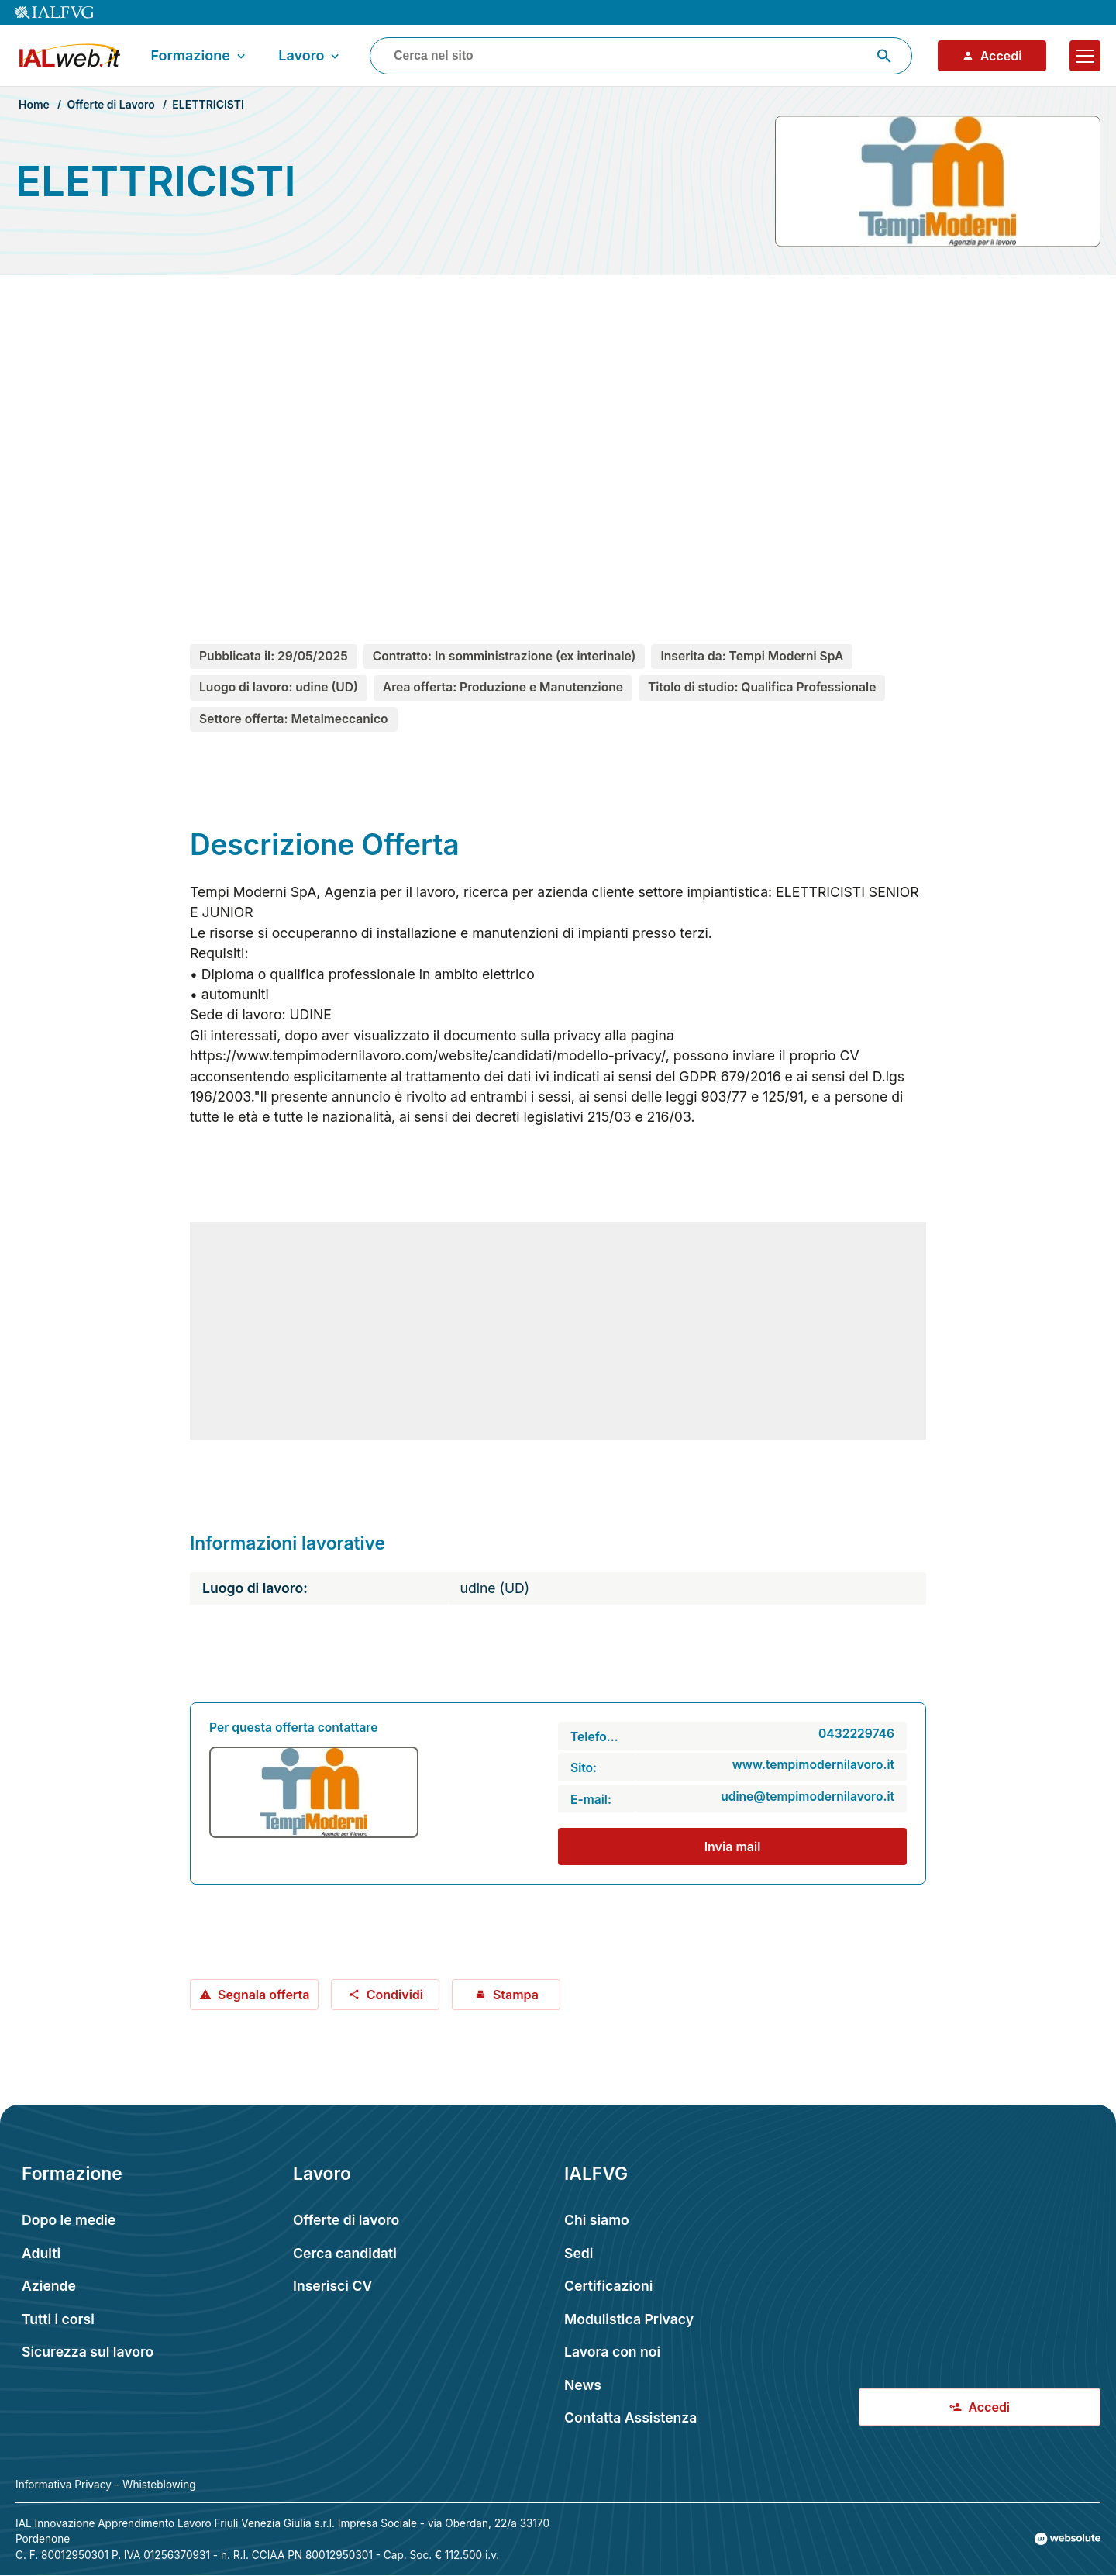 The height and width of the screenshot is (2576, 1116). I want to click on Adulti, so click(41, 2253).